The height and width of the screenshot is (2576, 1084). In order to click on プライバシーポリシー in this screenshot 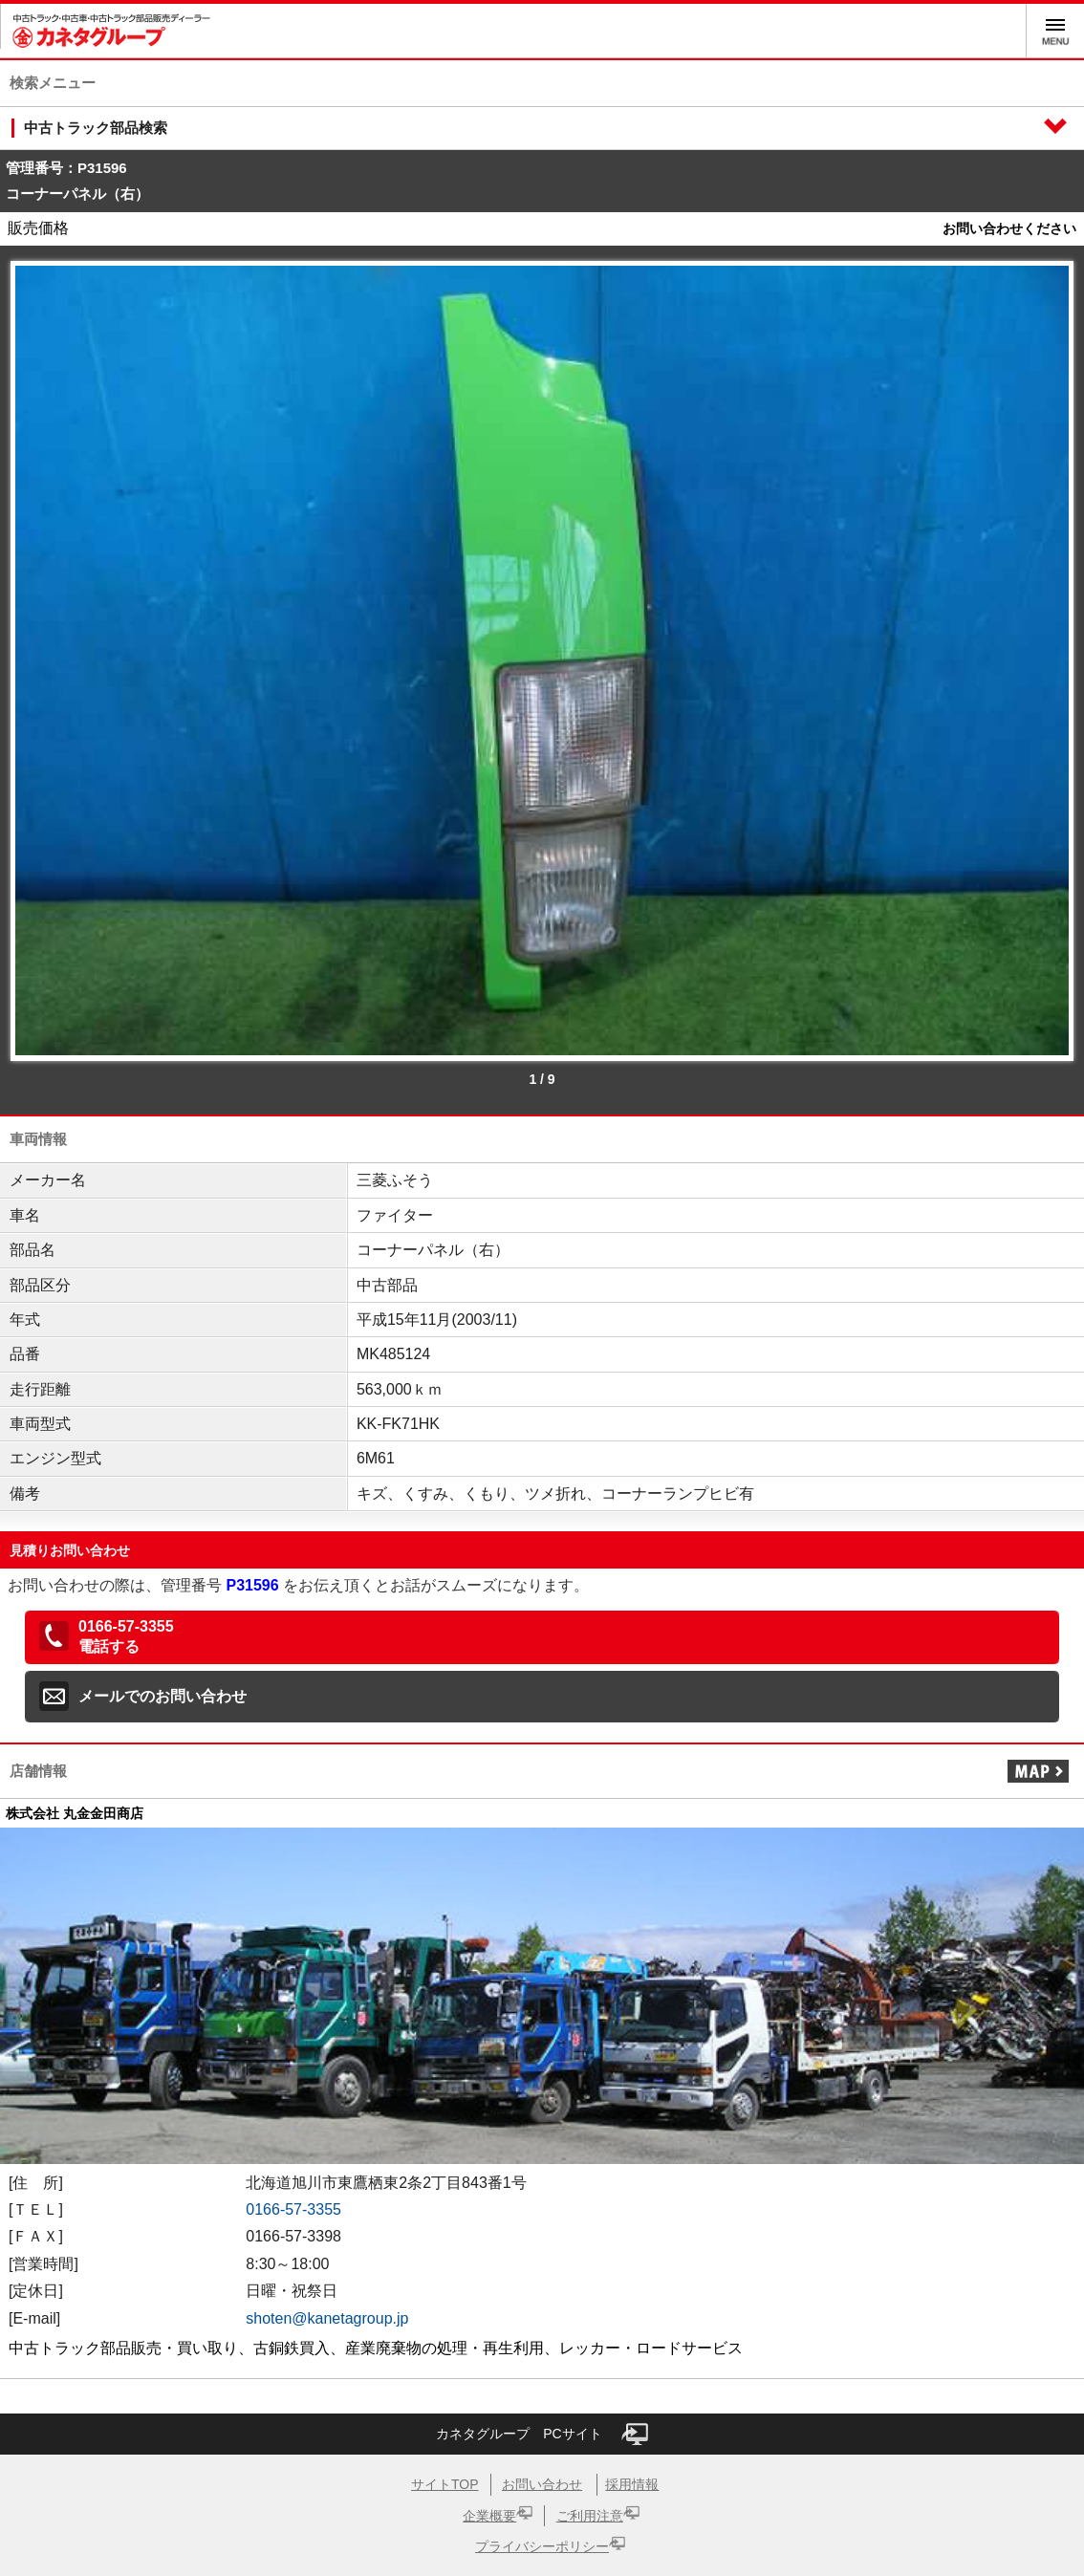, I will do `click(542, 2546)`.